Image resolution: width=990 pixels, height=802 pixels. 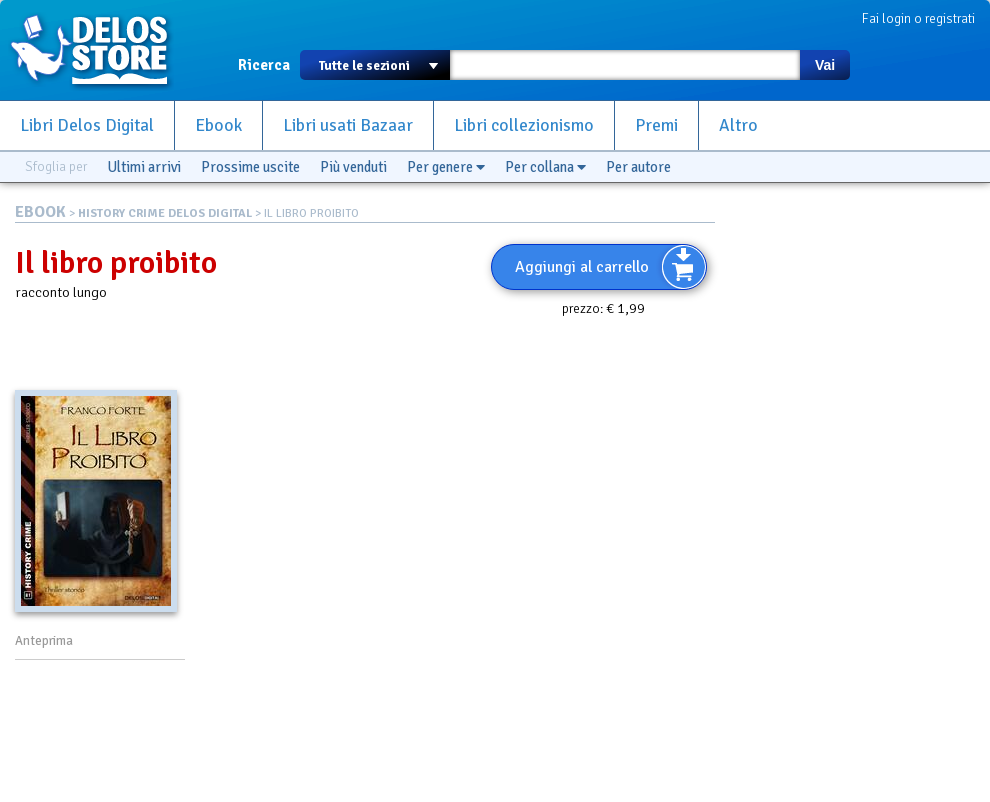 I want to click on Libri collezionismo, so click(x=524, y=125).